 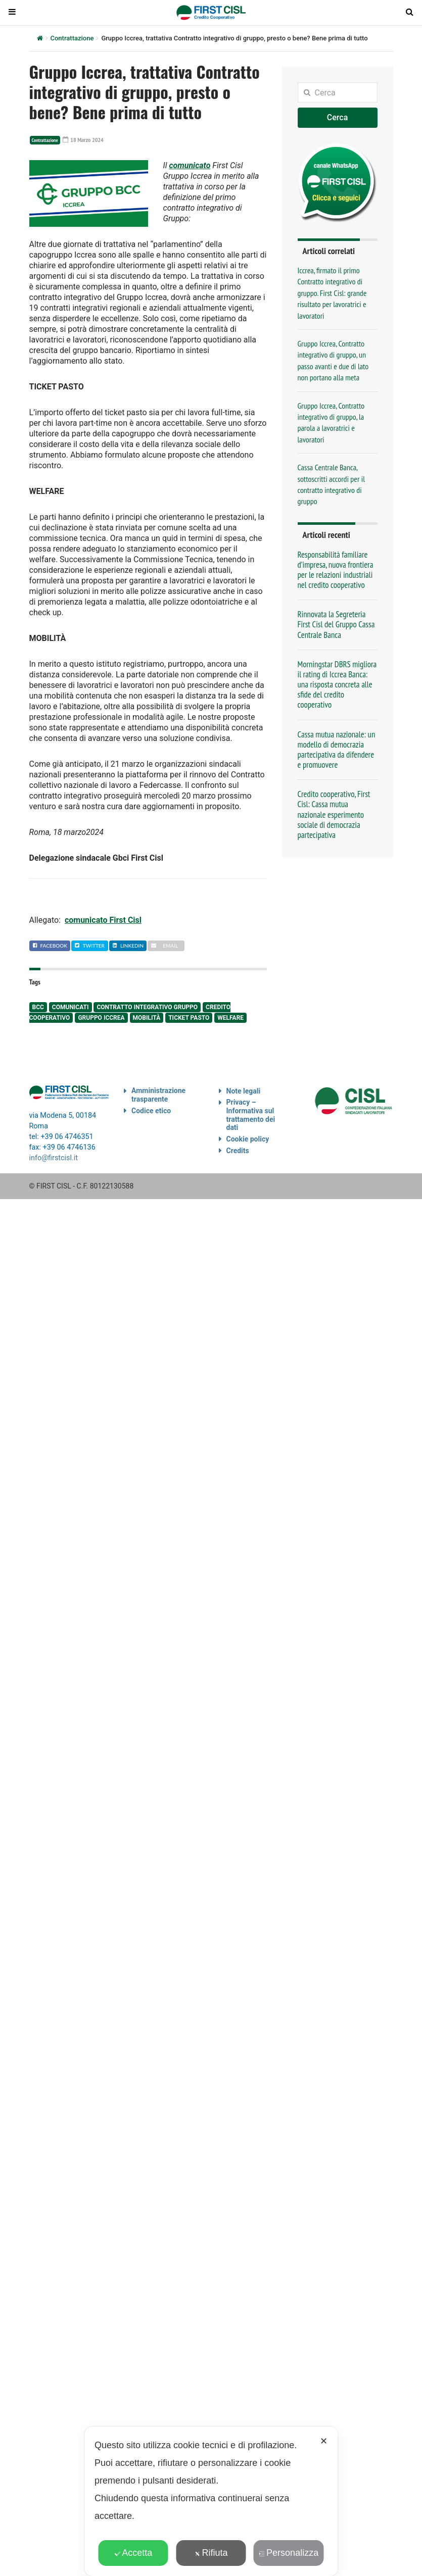 What do you see at coordinates (83, 139) in the screenshot?
I see `18 Marzo 2024` at bounding box center [83, 139].